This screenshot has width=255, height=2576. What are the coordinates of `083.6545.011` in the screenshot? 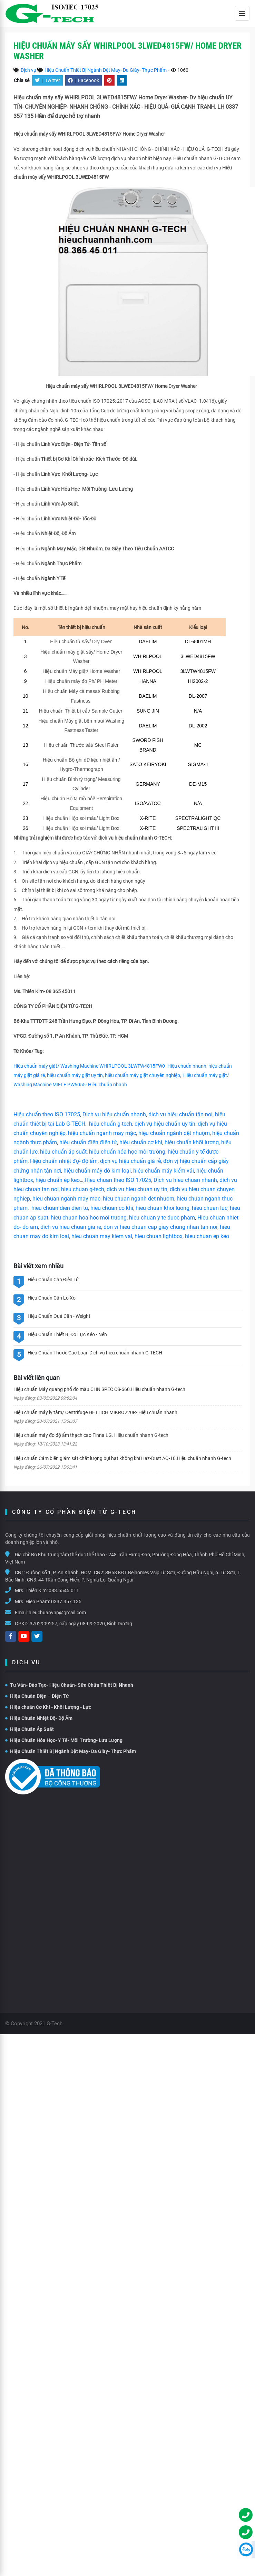 It's located at (64, 1590).